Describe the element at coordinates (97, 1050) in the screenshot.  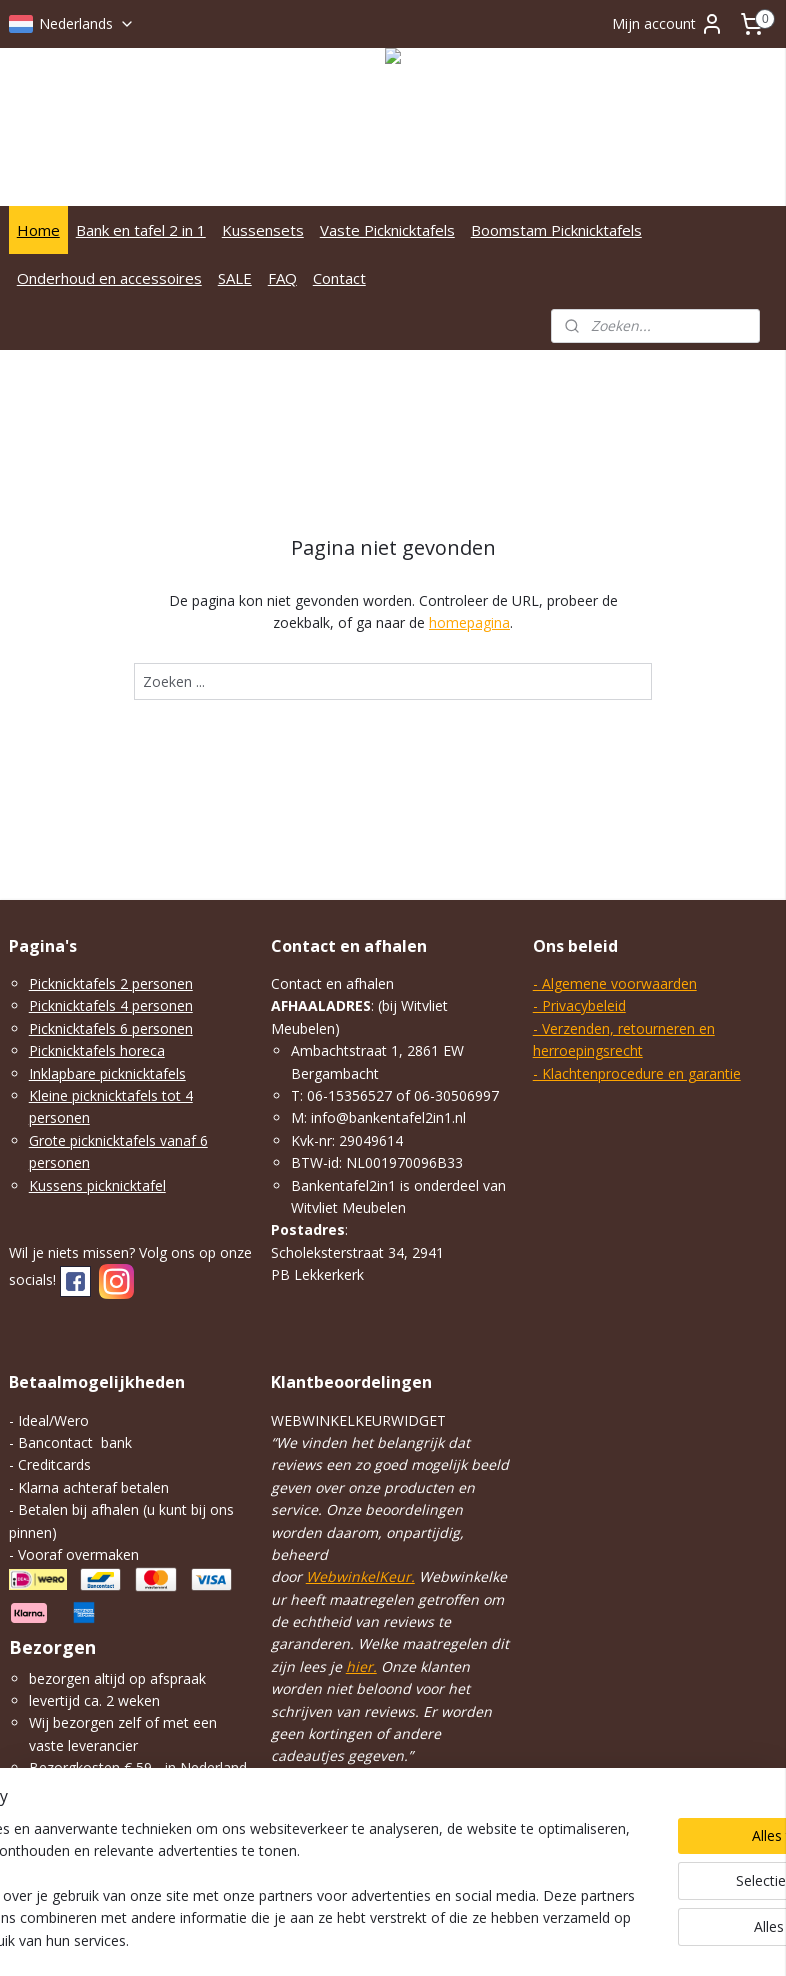
I see `Picknicktafels horeca` at that location.